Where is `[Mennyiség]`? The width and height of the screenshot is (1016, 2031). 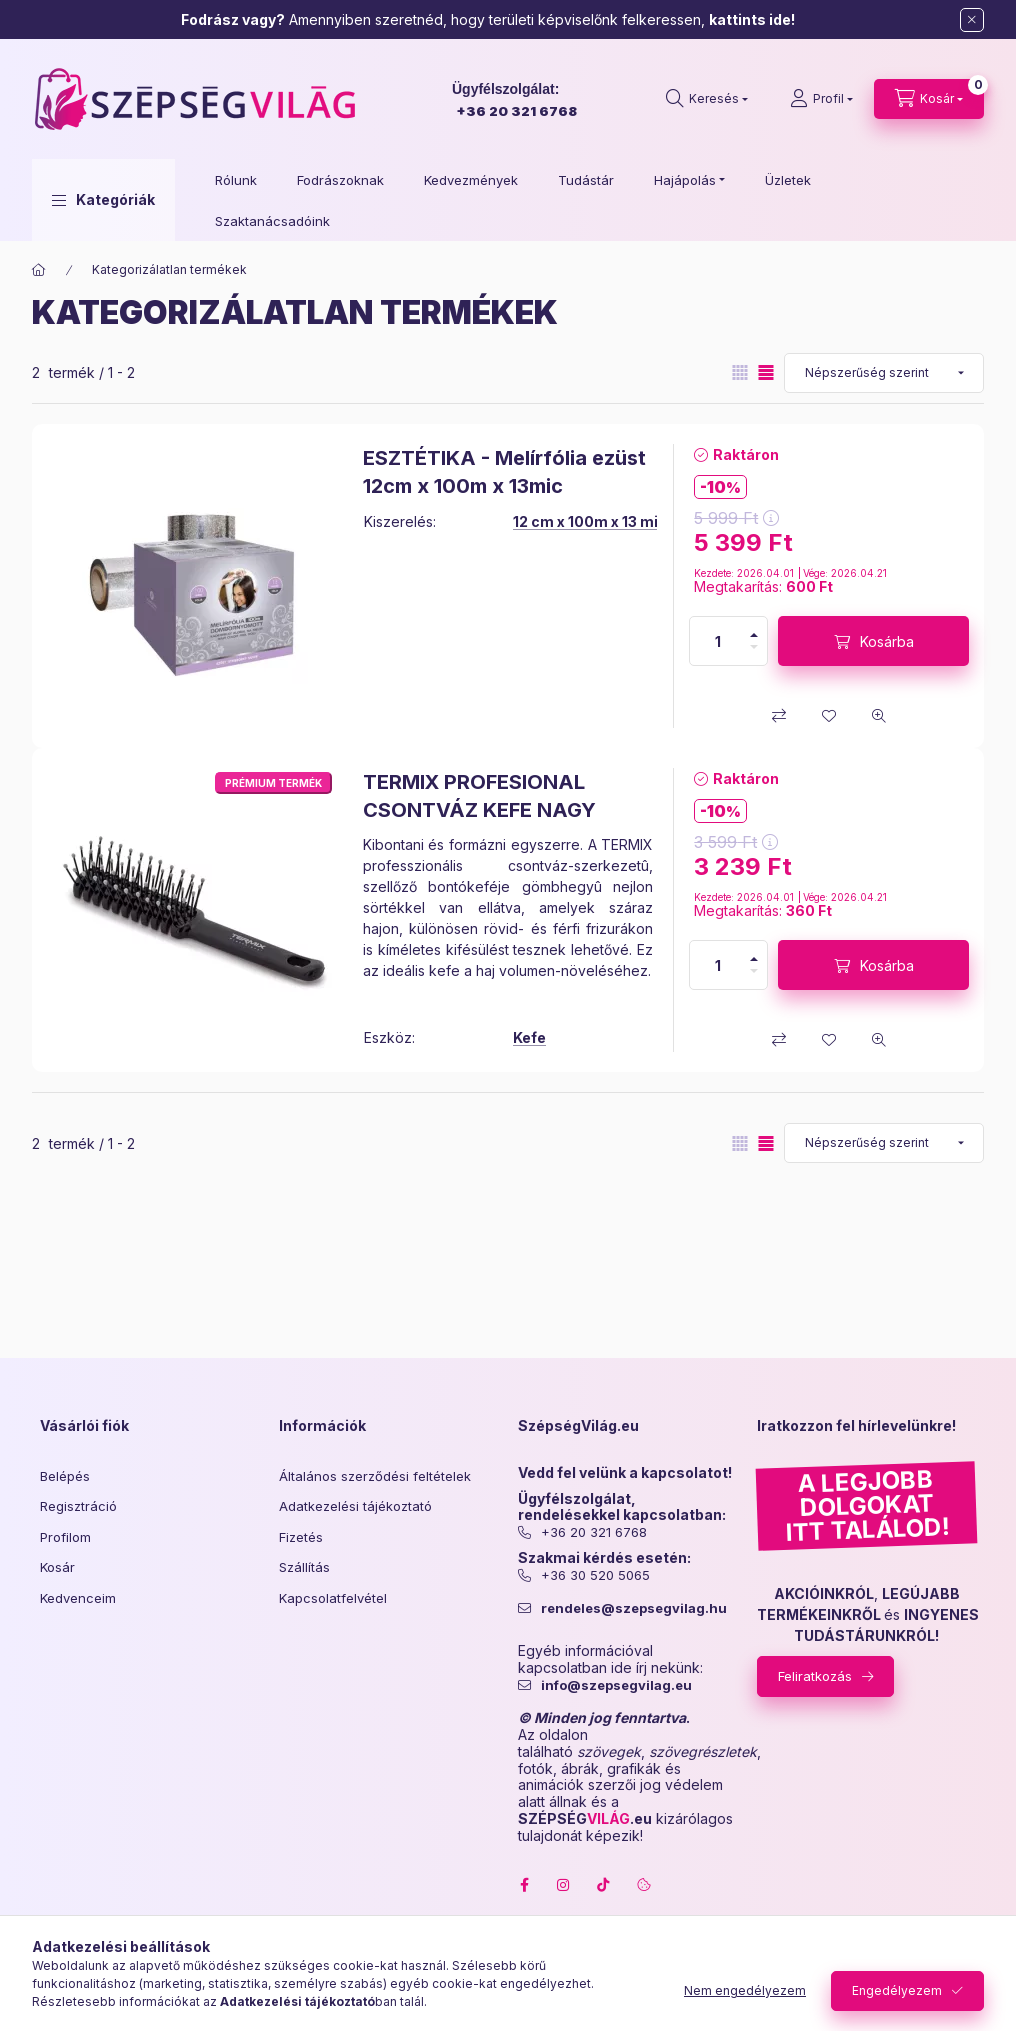 [Mennyiség] is located at coordinates (718, 641).